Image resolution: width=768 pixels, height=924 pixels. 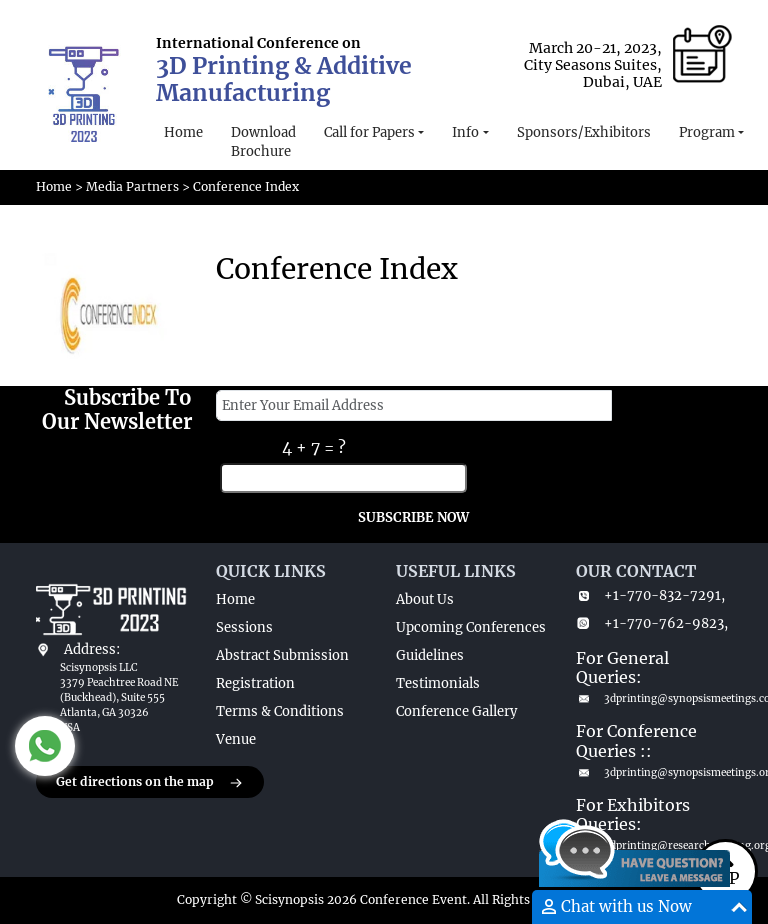 I want to click on Media Partners, so click(x=132, y=186).